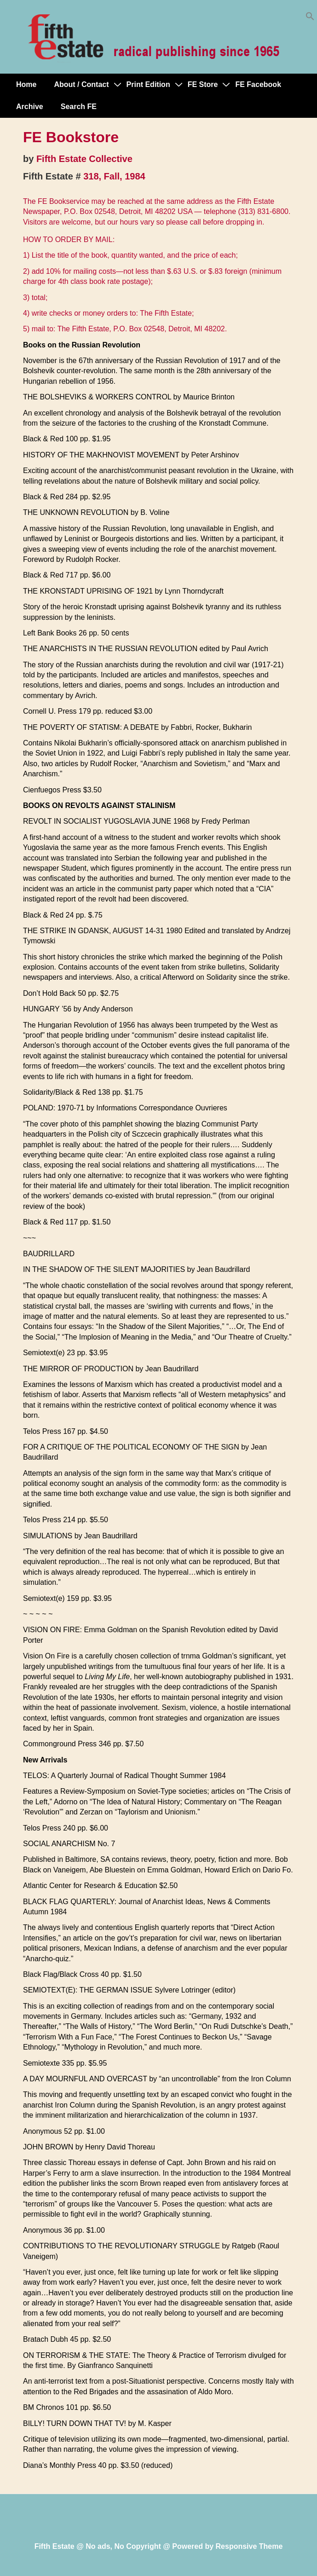  What do you see at coordinates (29, 106) in the screenshot?
I see `Archive` at bounding box center [29, 106].